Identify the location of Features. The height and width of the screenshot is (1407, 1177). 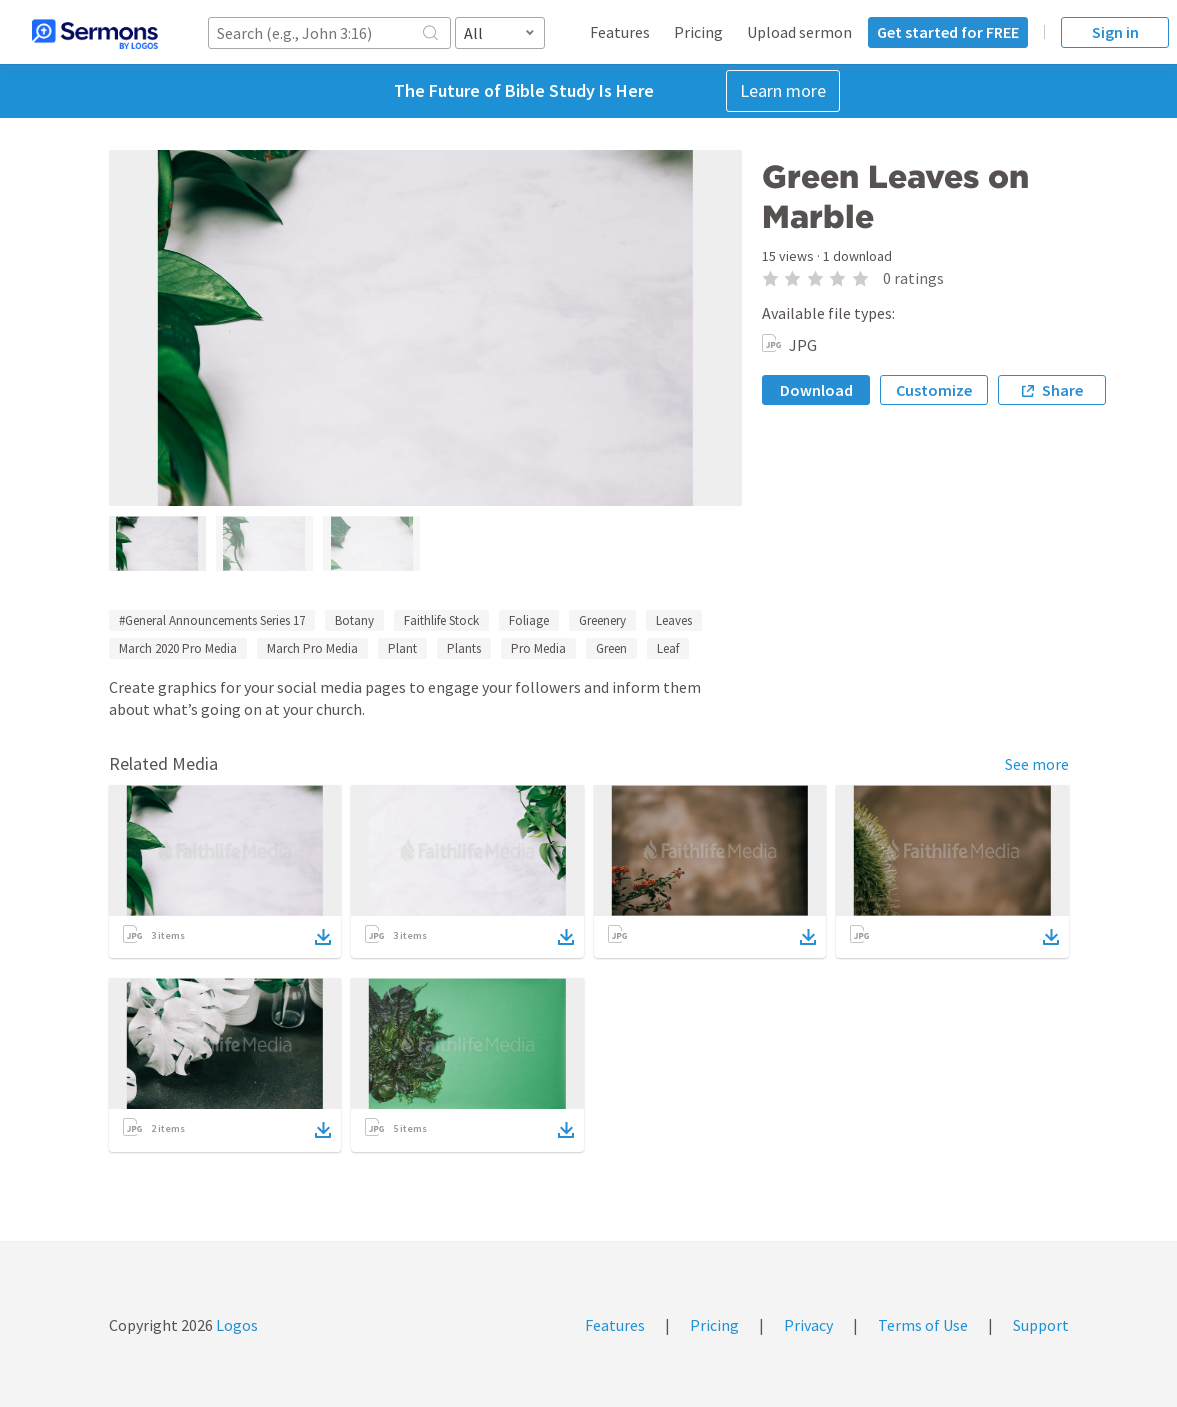
(620, 32).